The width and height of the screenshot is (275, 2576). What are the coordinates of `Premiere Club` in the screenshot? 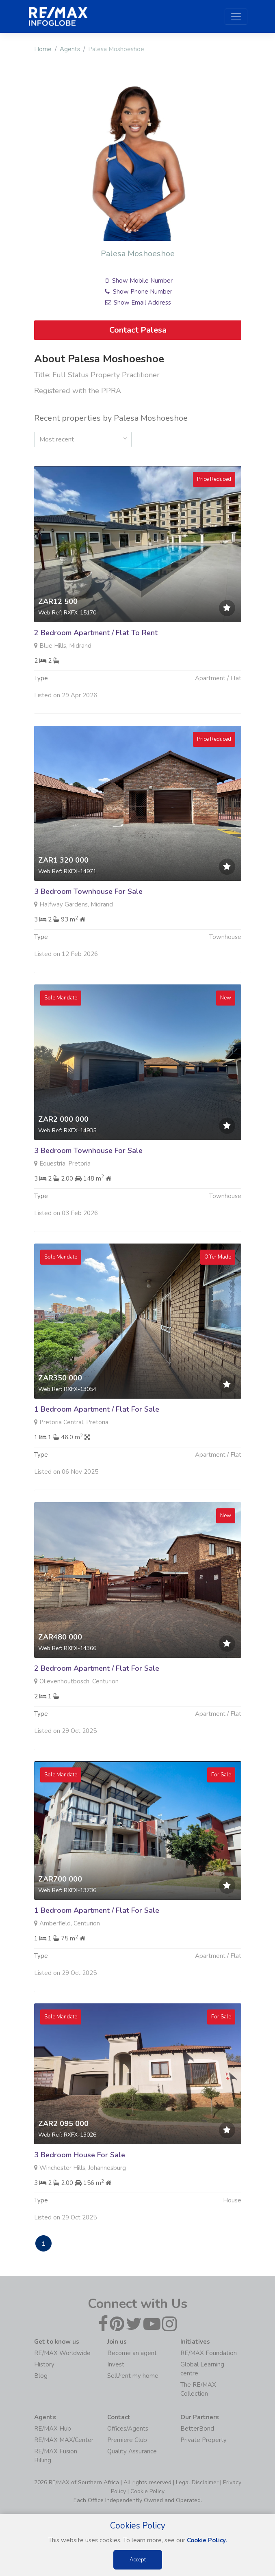 It's located at (127, 2440).